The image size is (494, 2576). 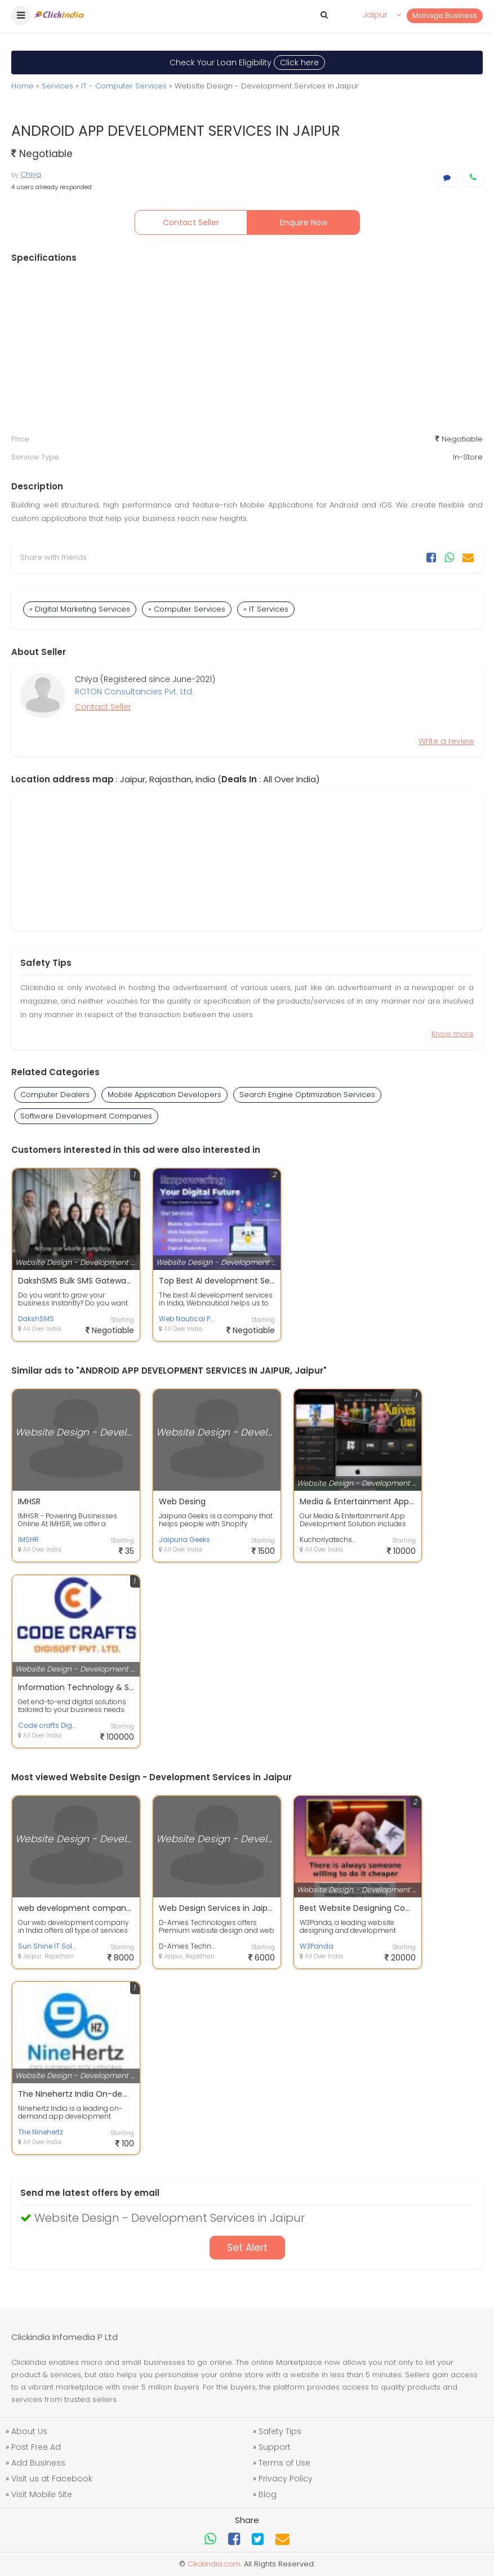 What do you see at coordinates (124, 86) in the screenshot?
I see `IT - Computer Services` at bounding box center [124, 86].